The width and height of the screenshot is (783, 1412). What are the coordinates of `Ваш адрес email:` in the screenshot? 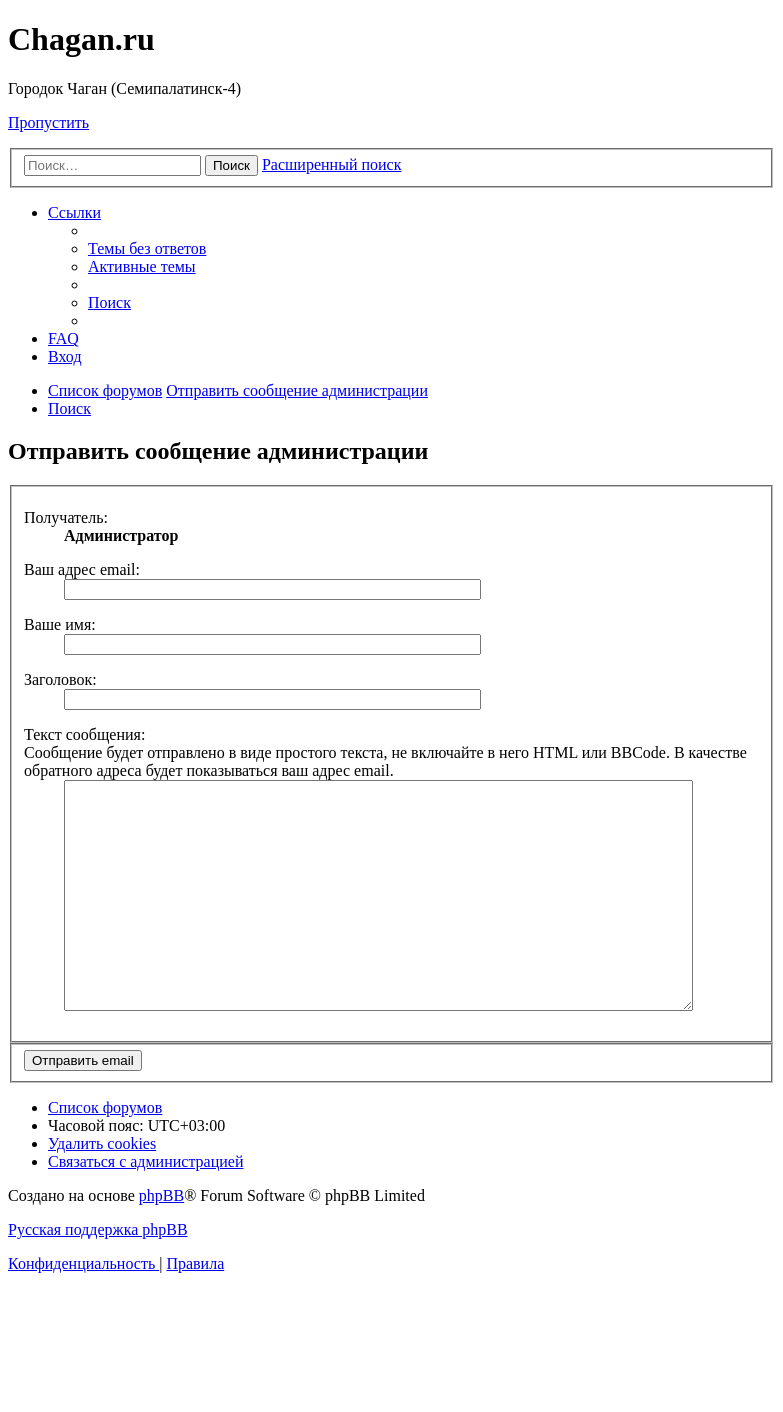 It's located at (82, 569).